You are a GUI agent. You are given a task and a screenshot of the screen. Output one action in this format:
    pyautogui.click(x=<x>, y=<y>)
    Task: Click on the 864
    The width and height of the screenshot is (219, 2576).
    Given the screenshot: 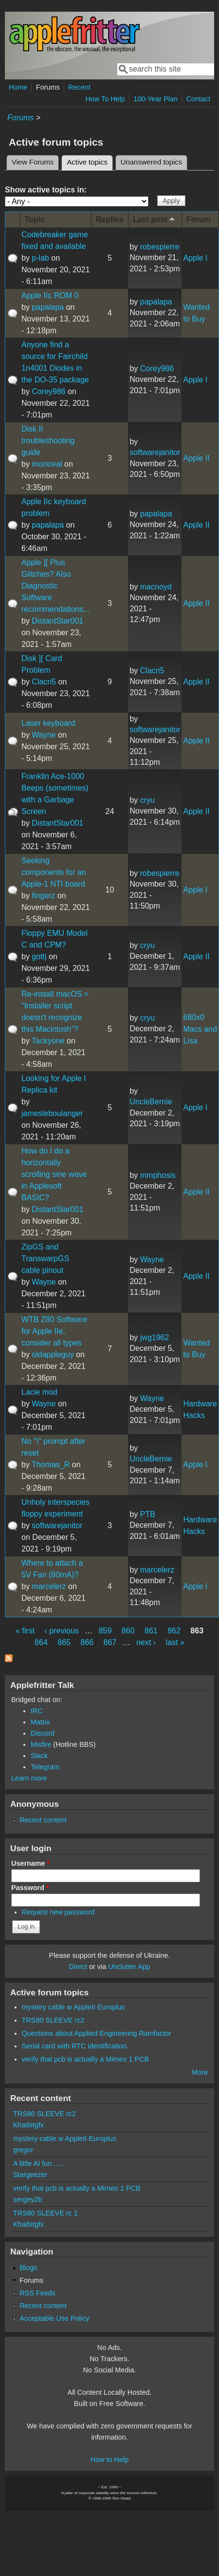 What is the action you would take?
    pyautogui.click(x=41, y=1642)
    